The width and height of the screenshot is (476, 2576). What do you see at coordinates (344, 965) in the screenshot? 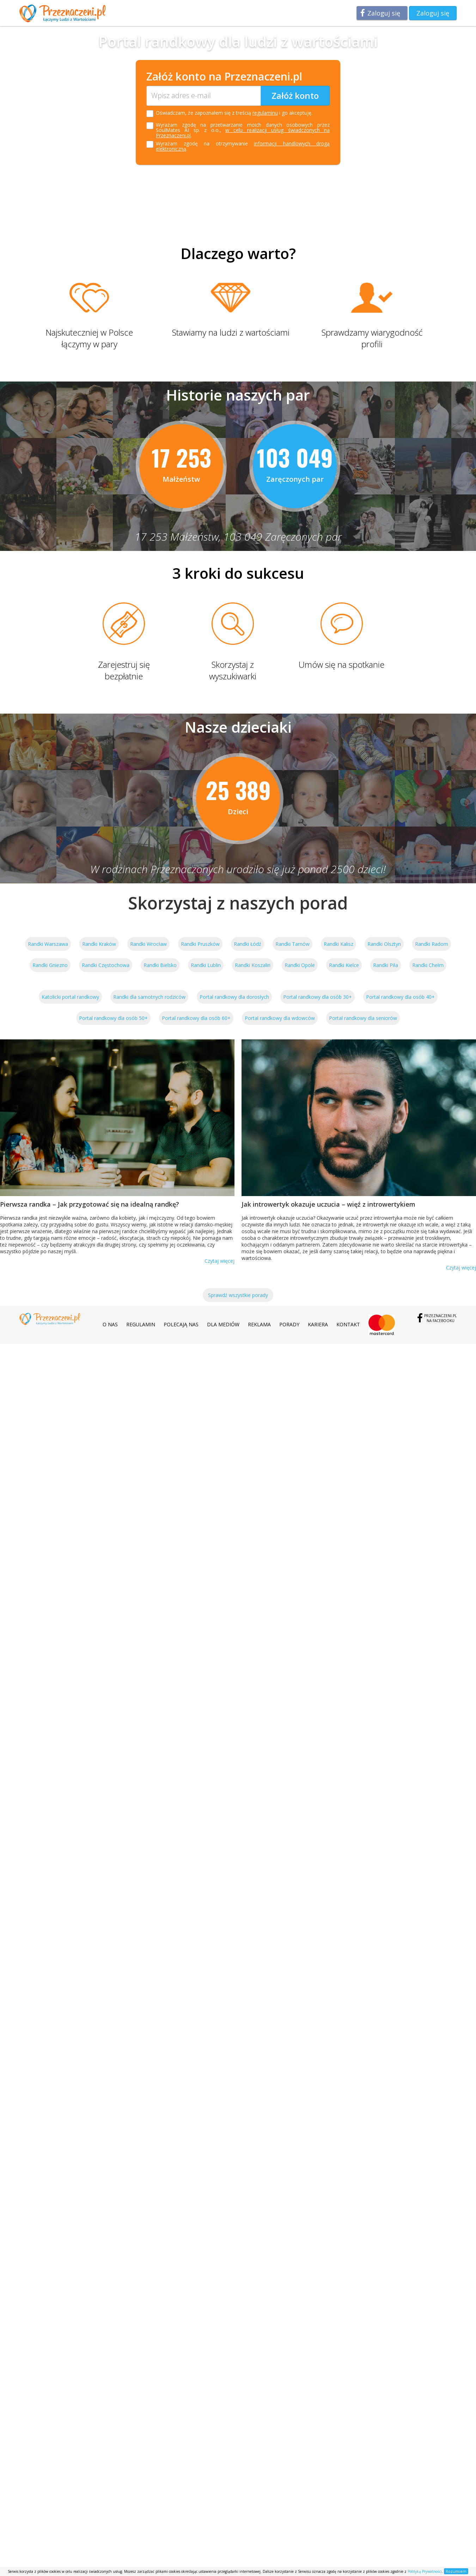
I see `Randki Kielce` at bounding box center [344, 965].